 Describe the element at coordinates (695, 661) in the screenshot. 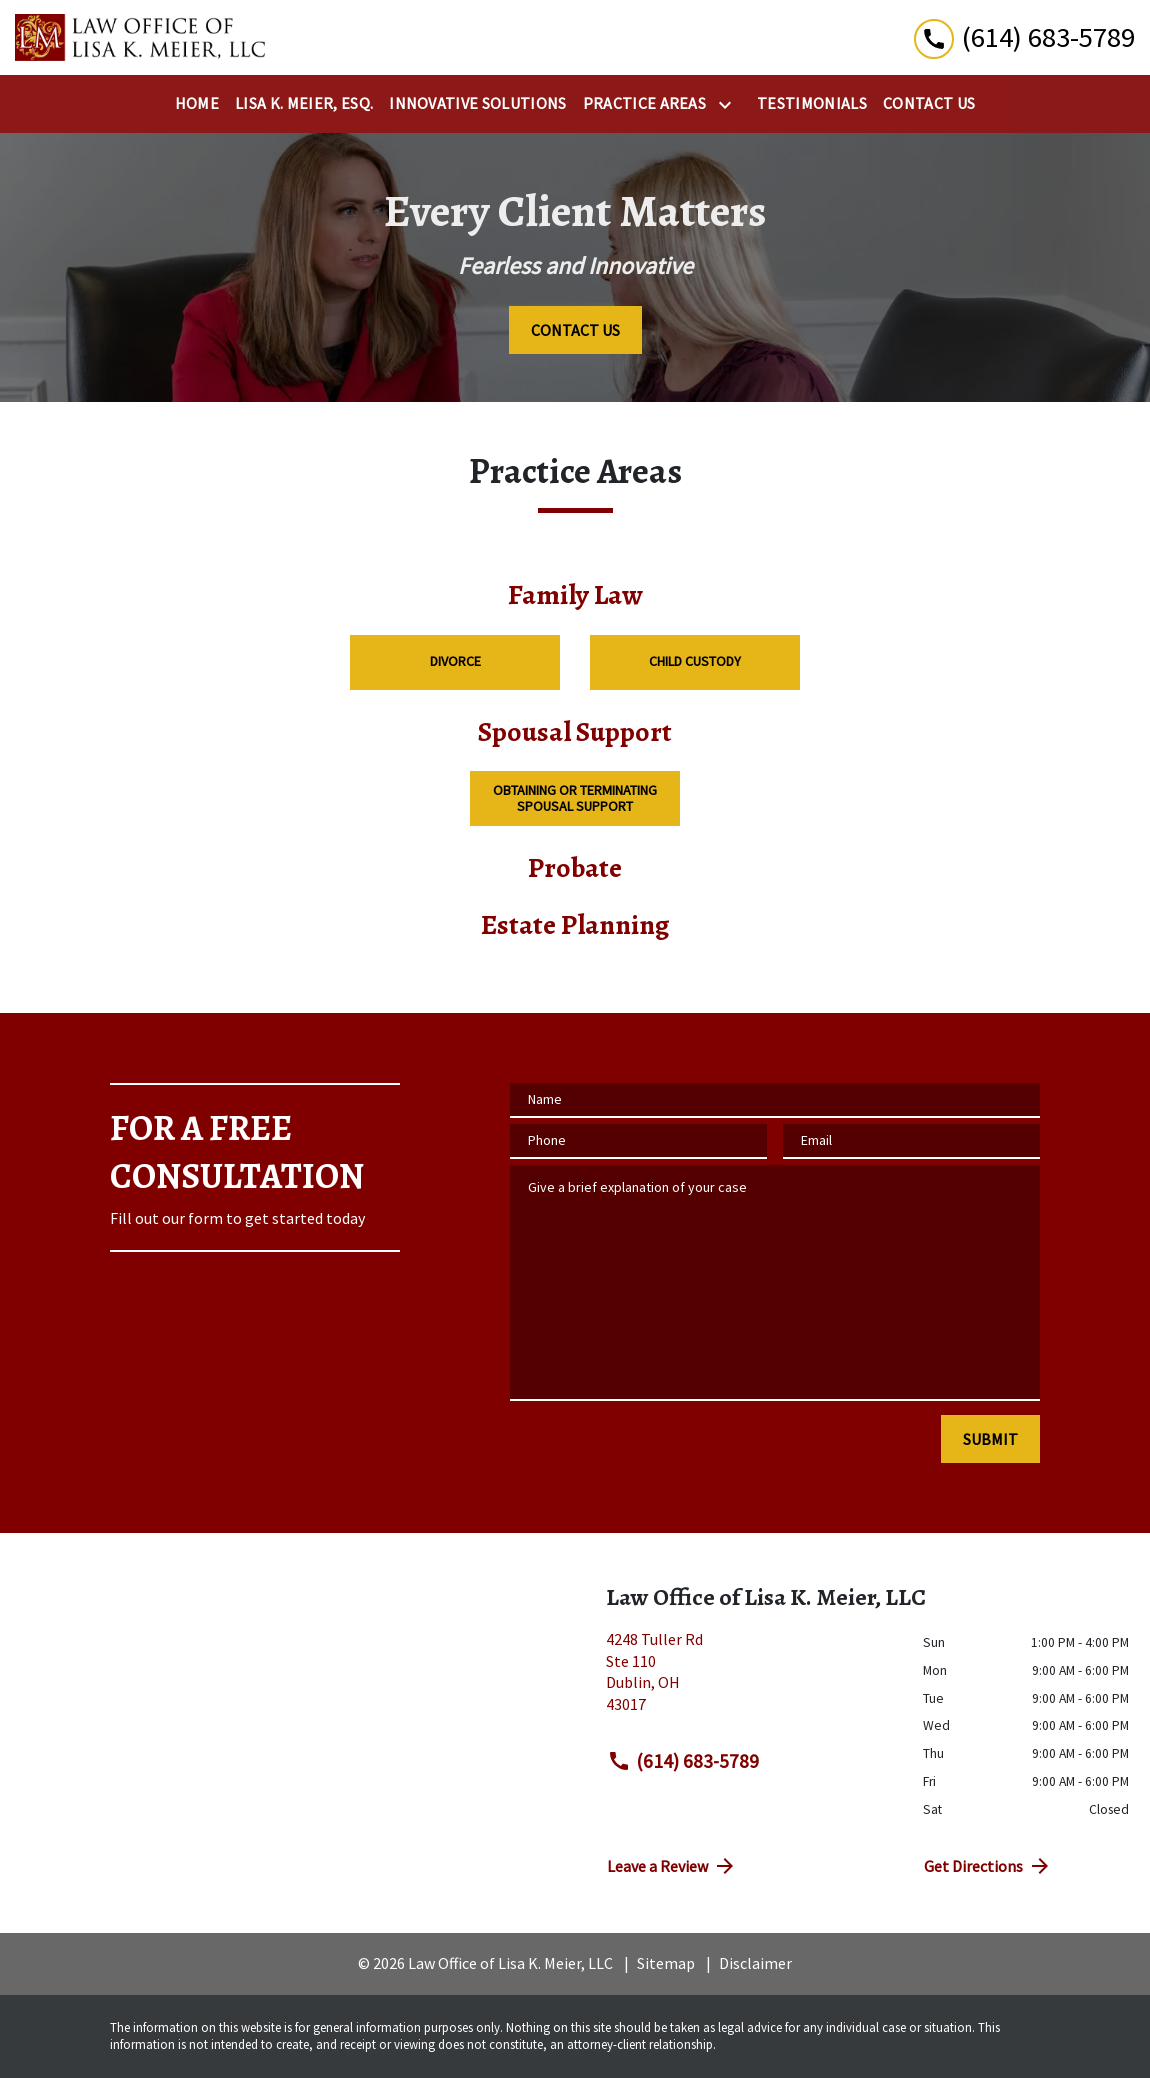

I see `Child Custody` at that location.